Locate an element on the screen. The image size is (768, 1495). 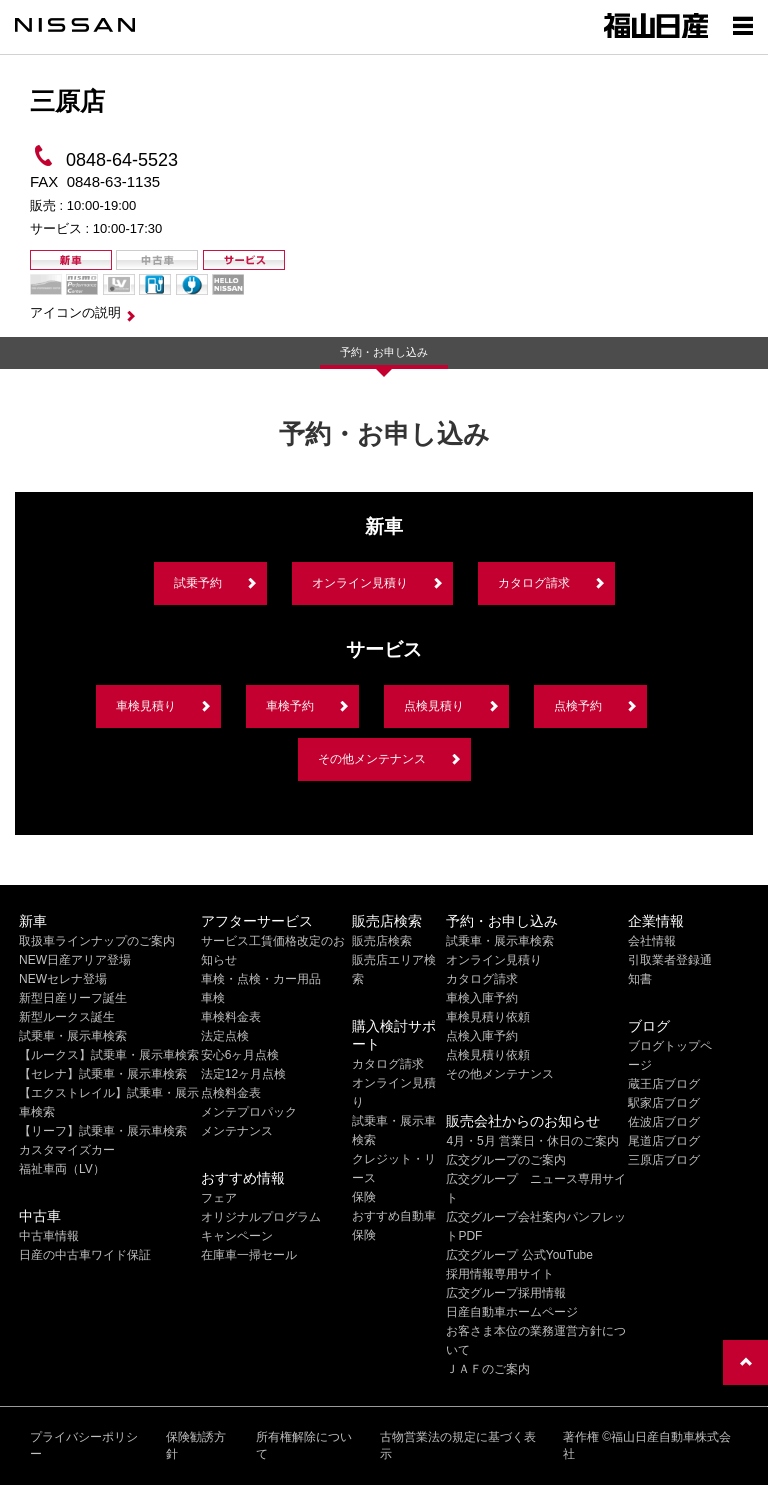
在庫車一掃セール is located at coordinates (249, 1255).